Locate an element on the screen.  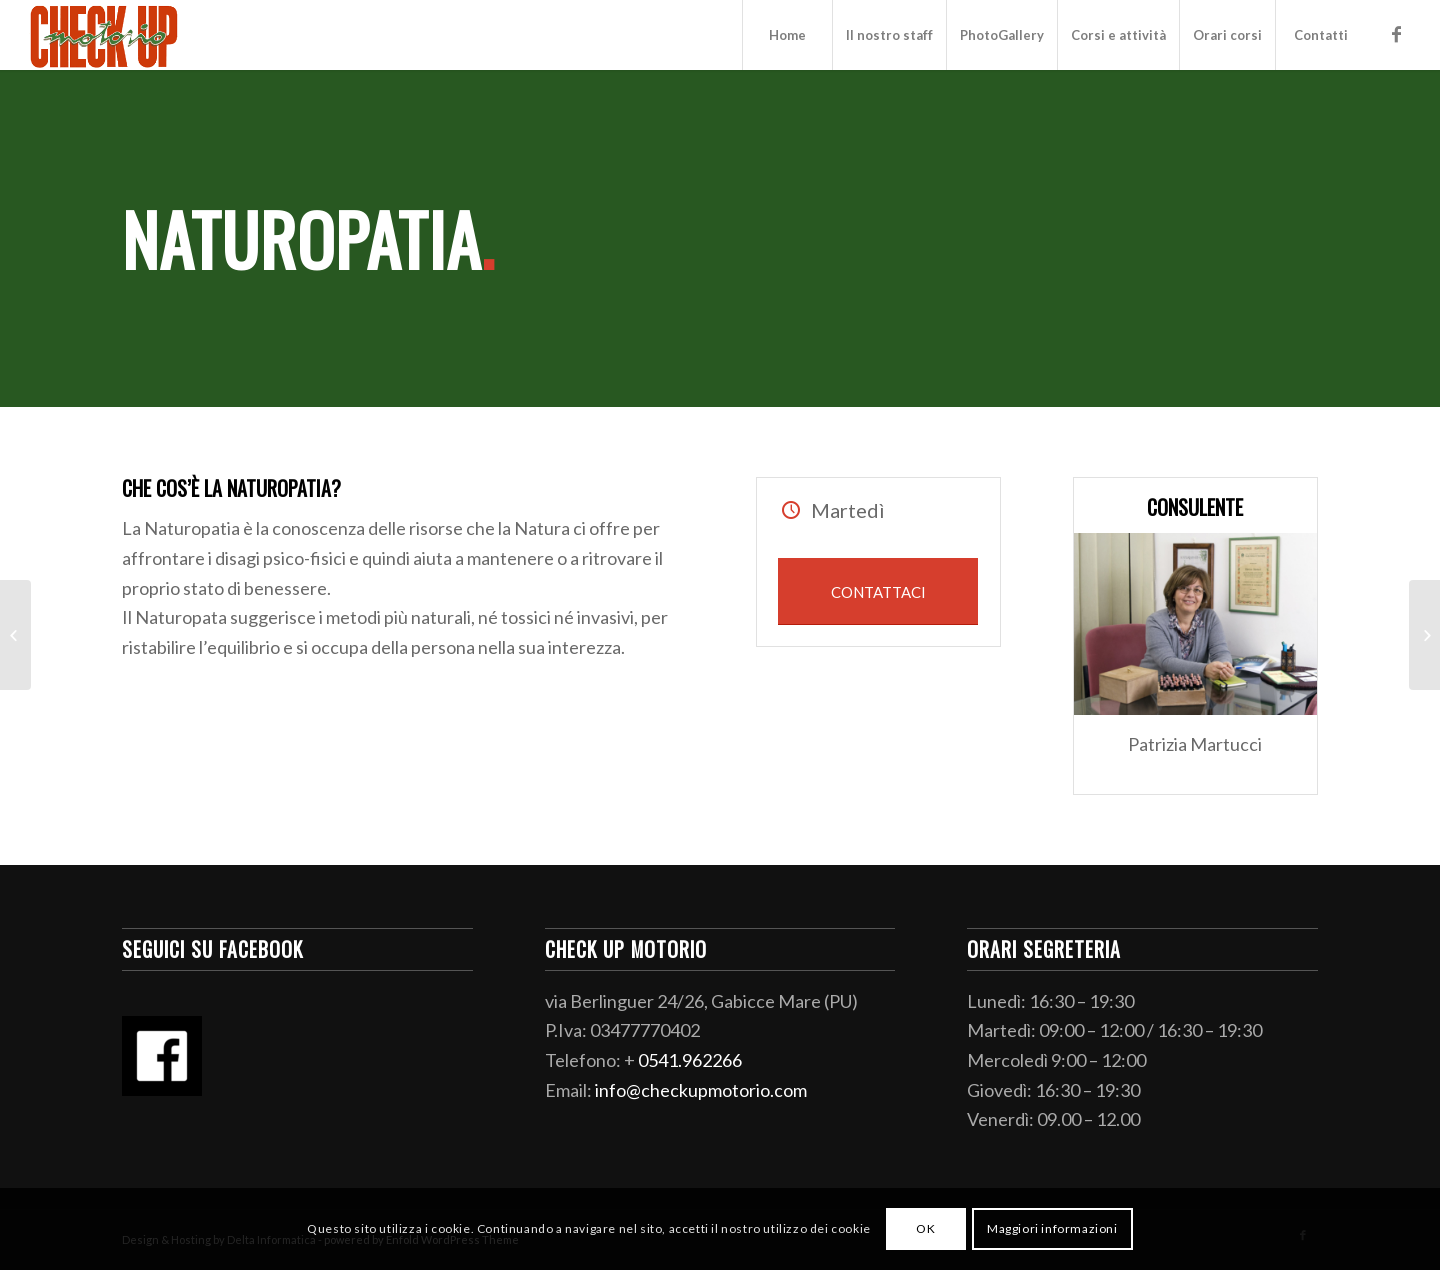
Maggiori informazioni is located at coordinates (1052, 1228).